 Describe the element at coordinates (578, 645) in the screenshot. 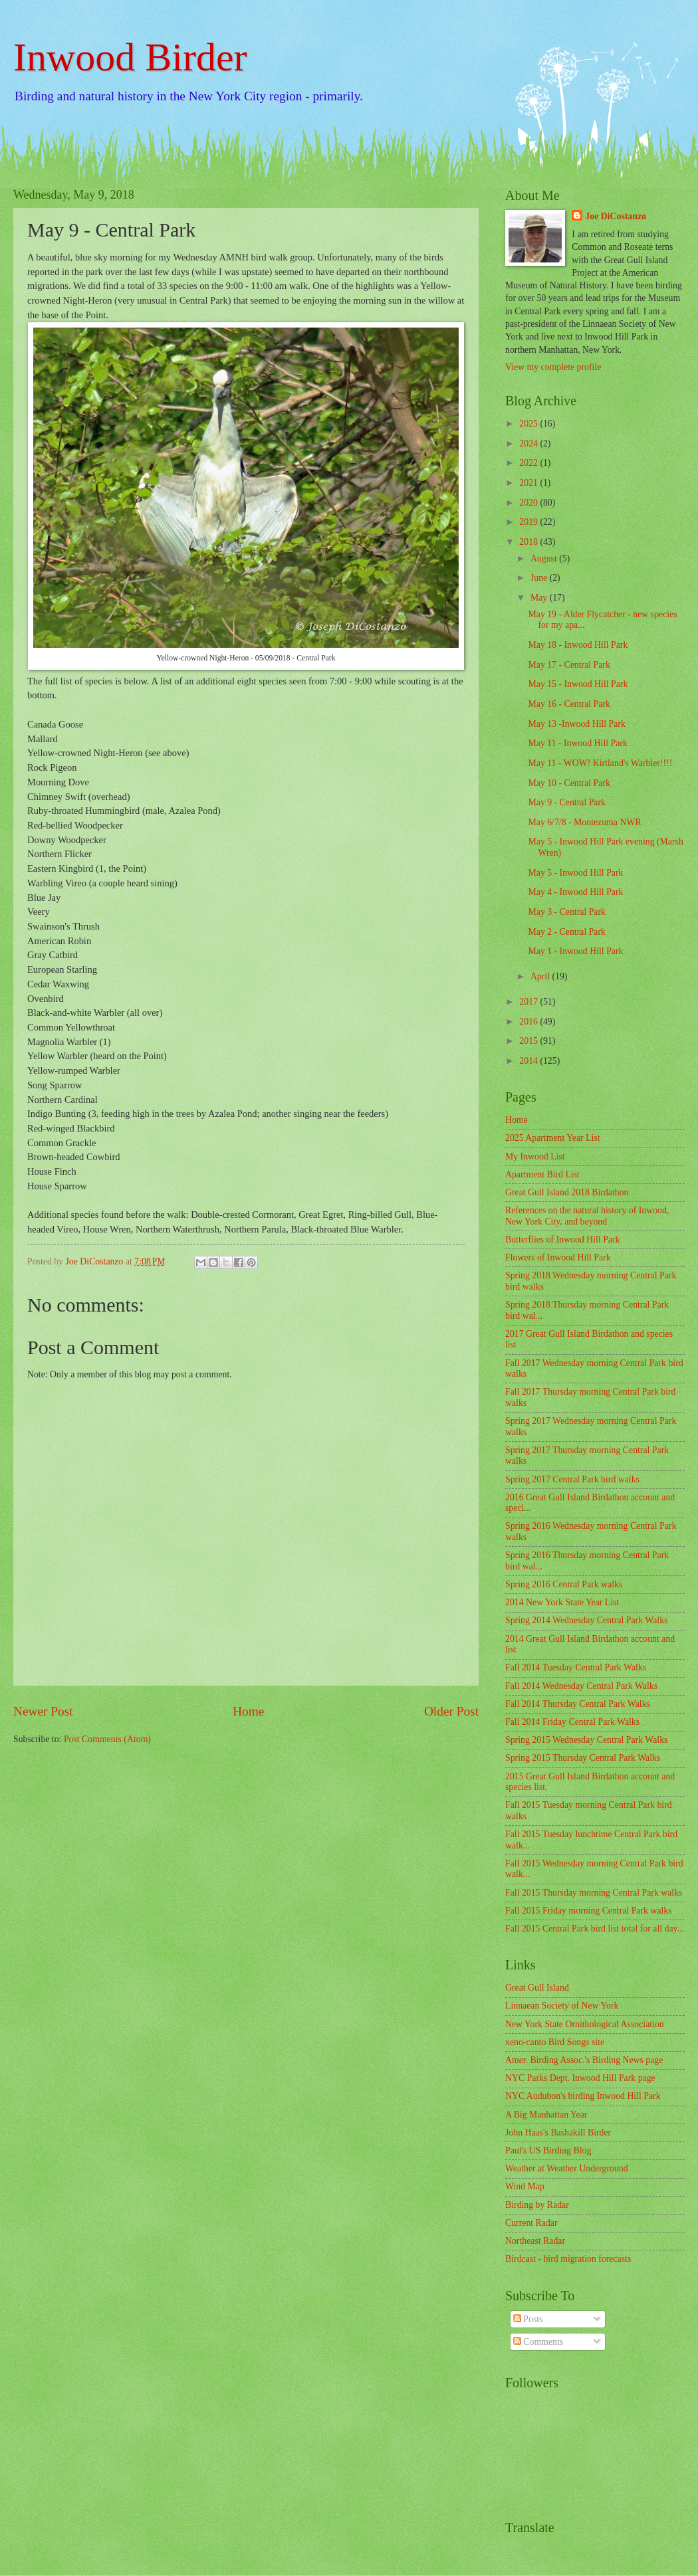

I see `May 18 - Inwood Hill Park` at that location.